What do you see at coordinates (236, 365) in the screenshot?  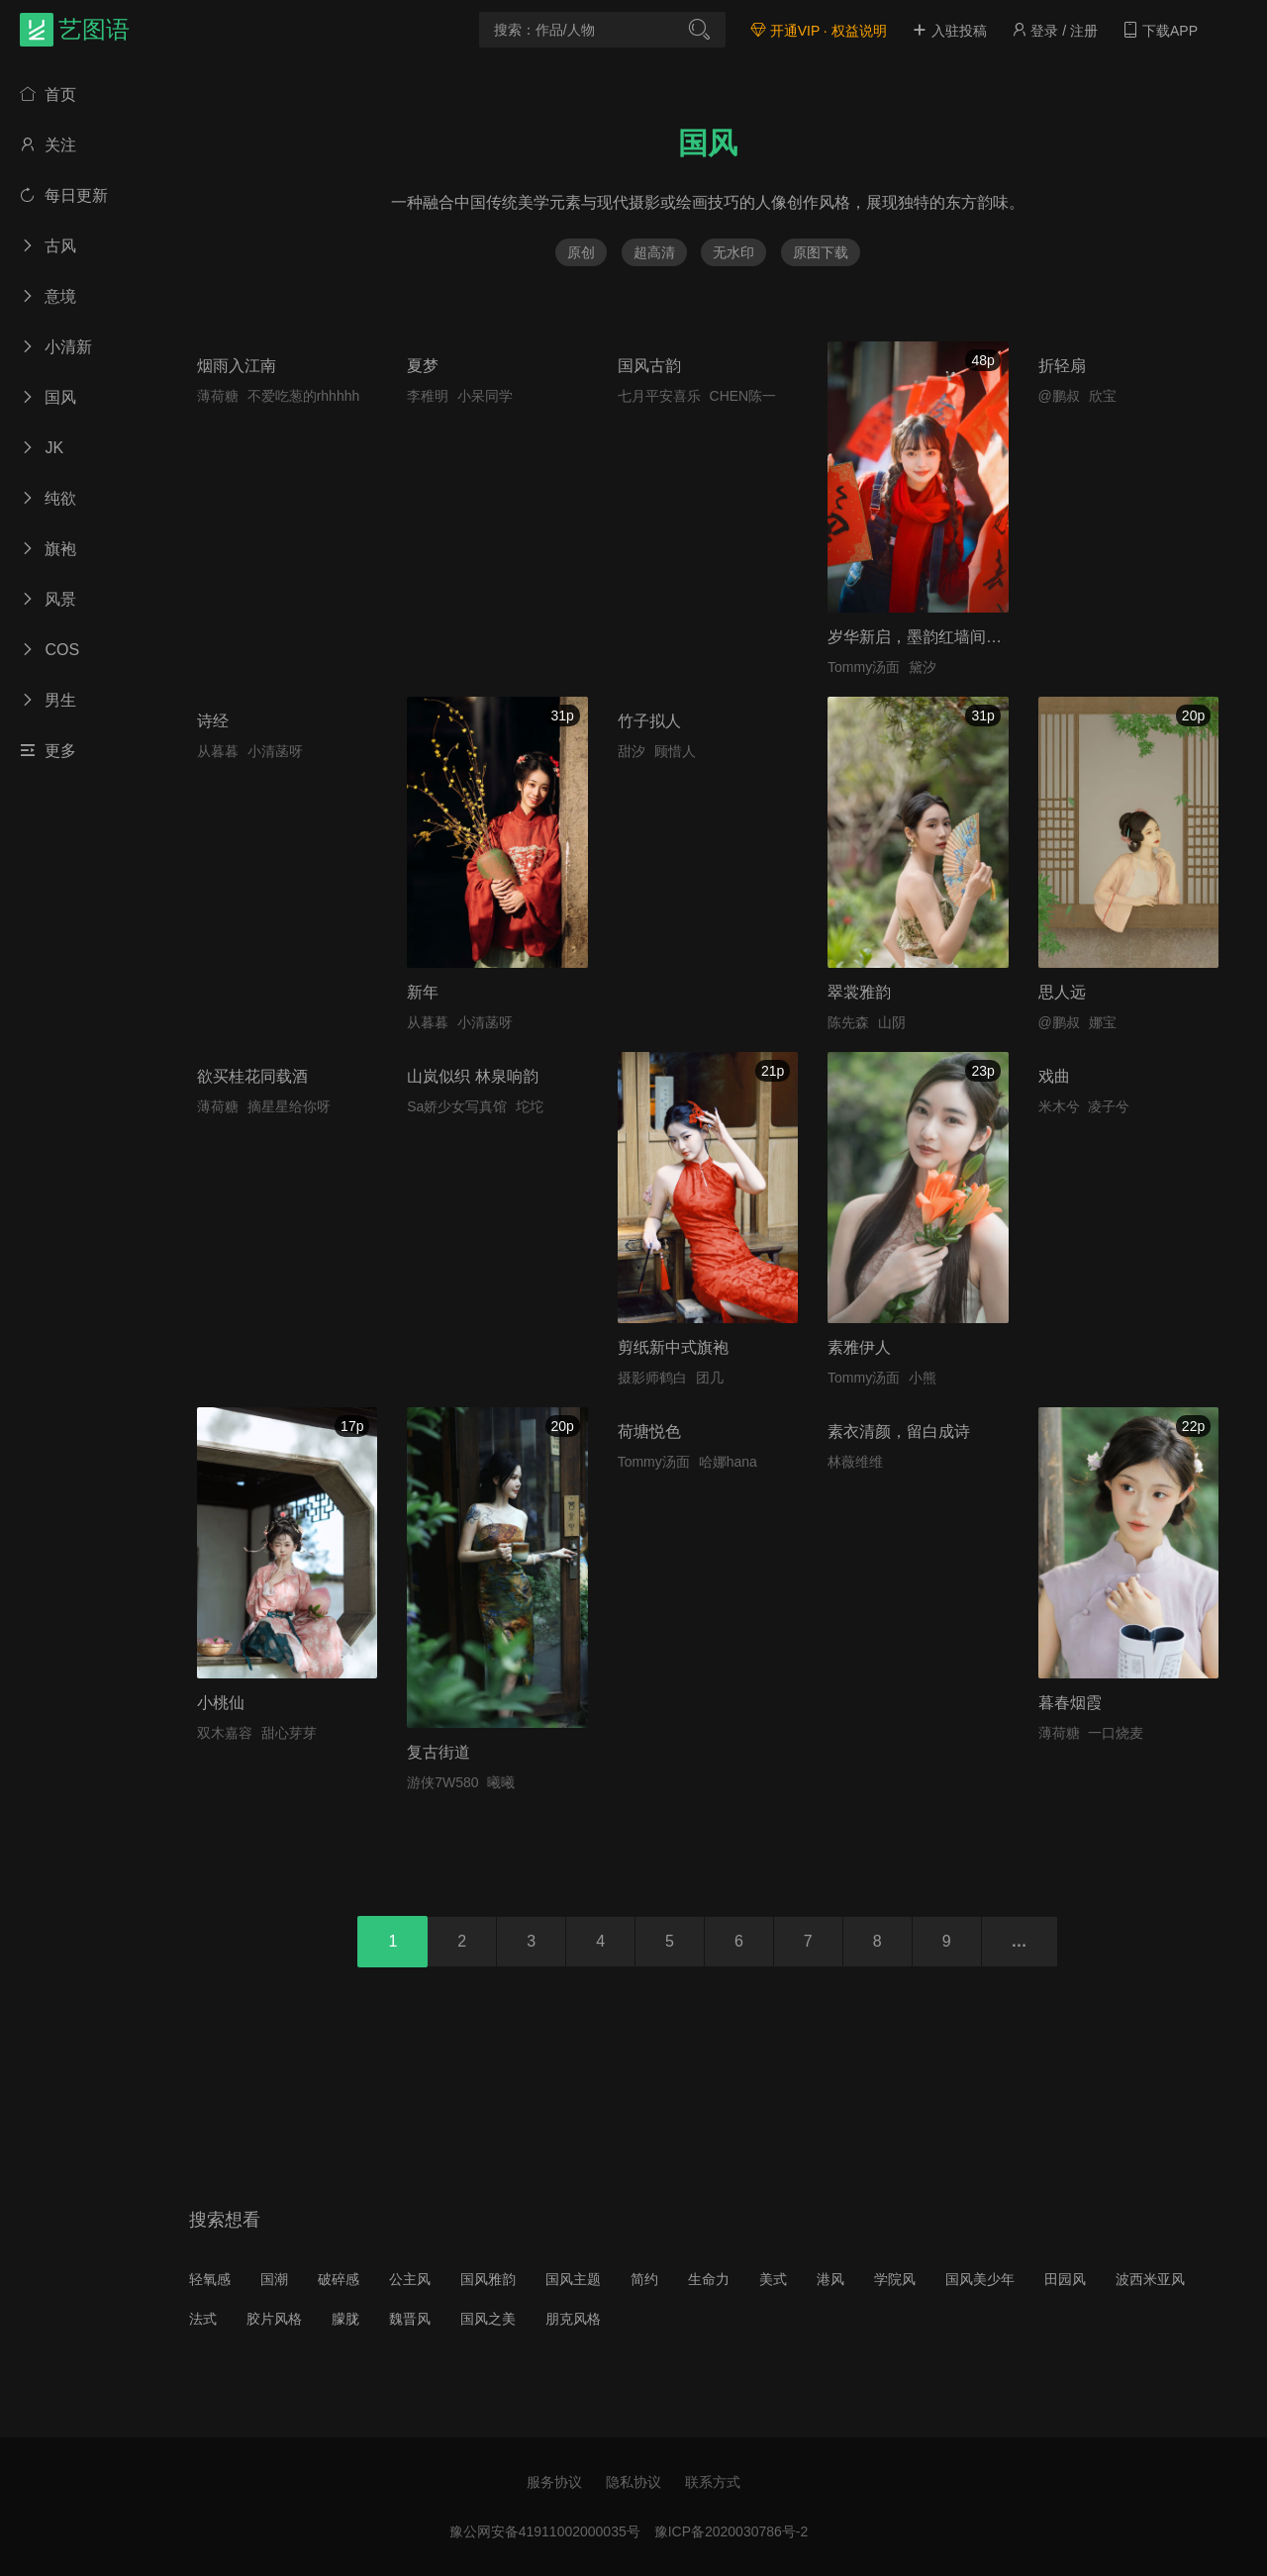 I see `烟雨入江南` at bounding box center [236, 365].